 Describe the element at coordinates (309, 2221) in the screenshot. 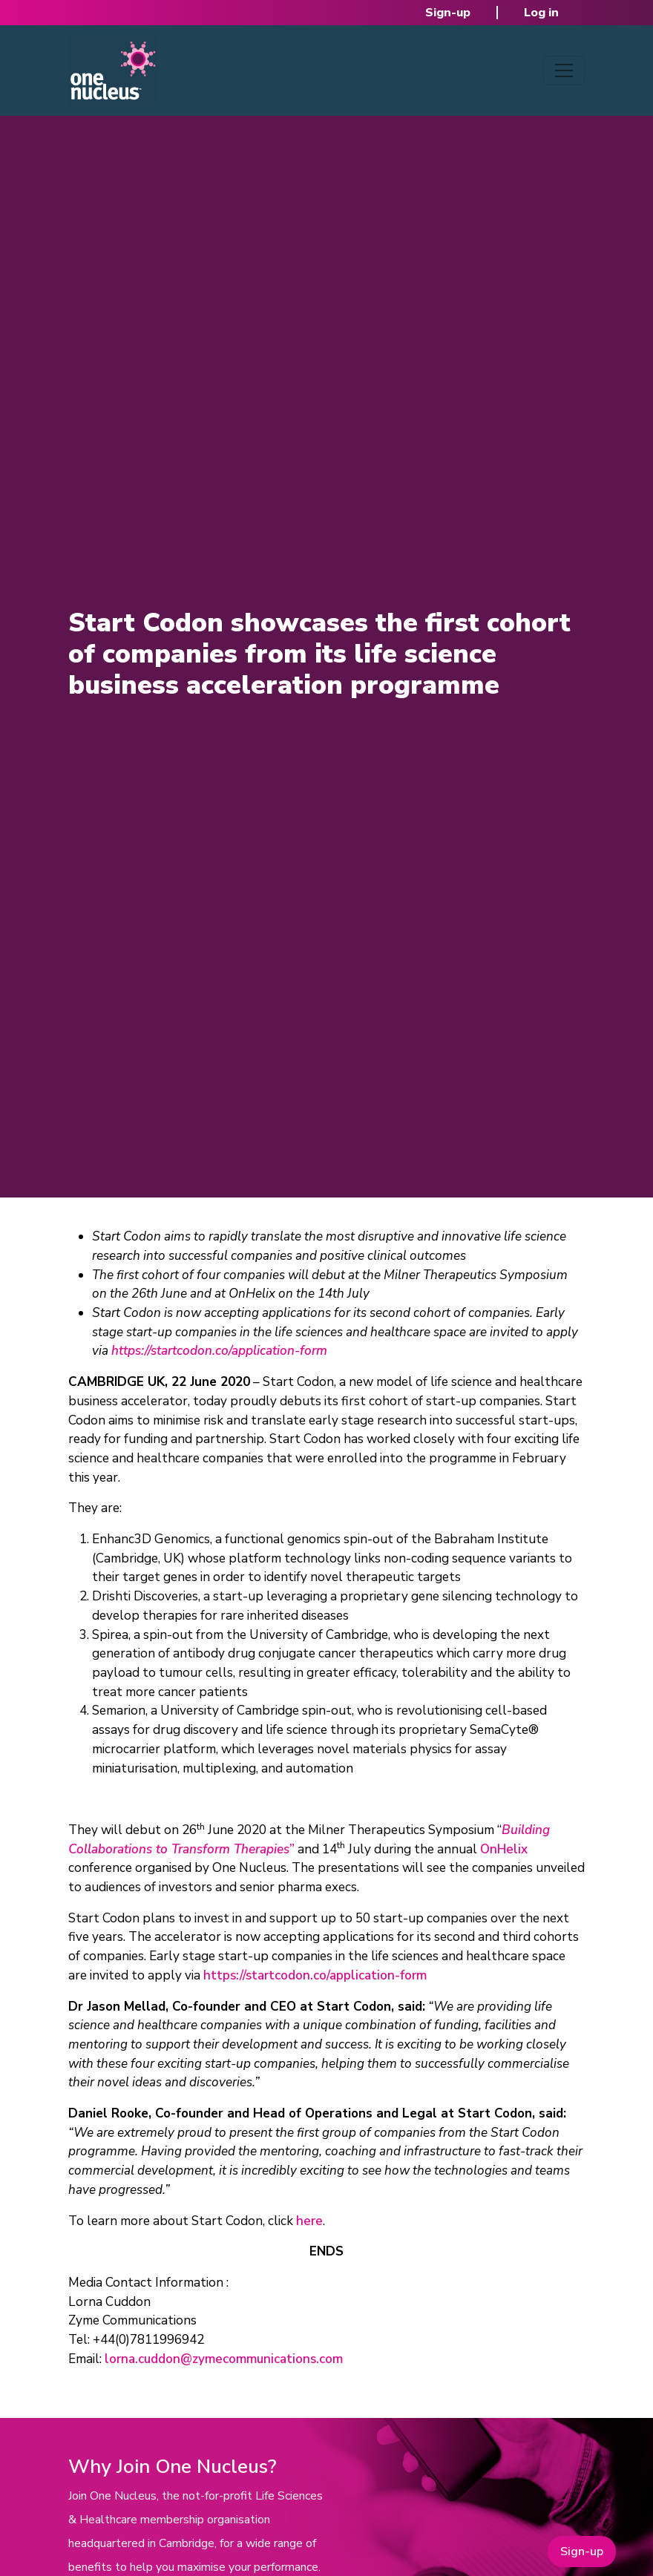

I see `here` at that location.